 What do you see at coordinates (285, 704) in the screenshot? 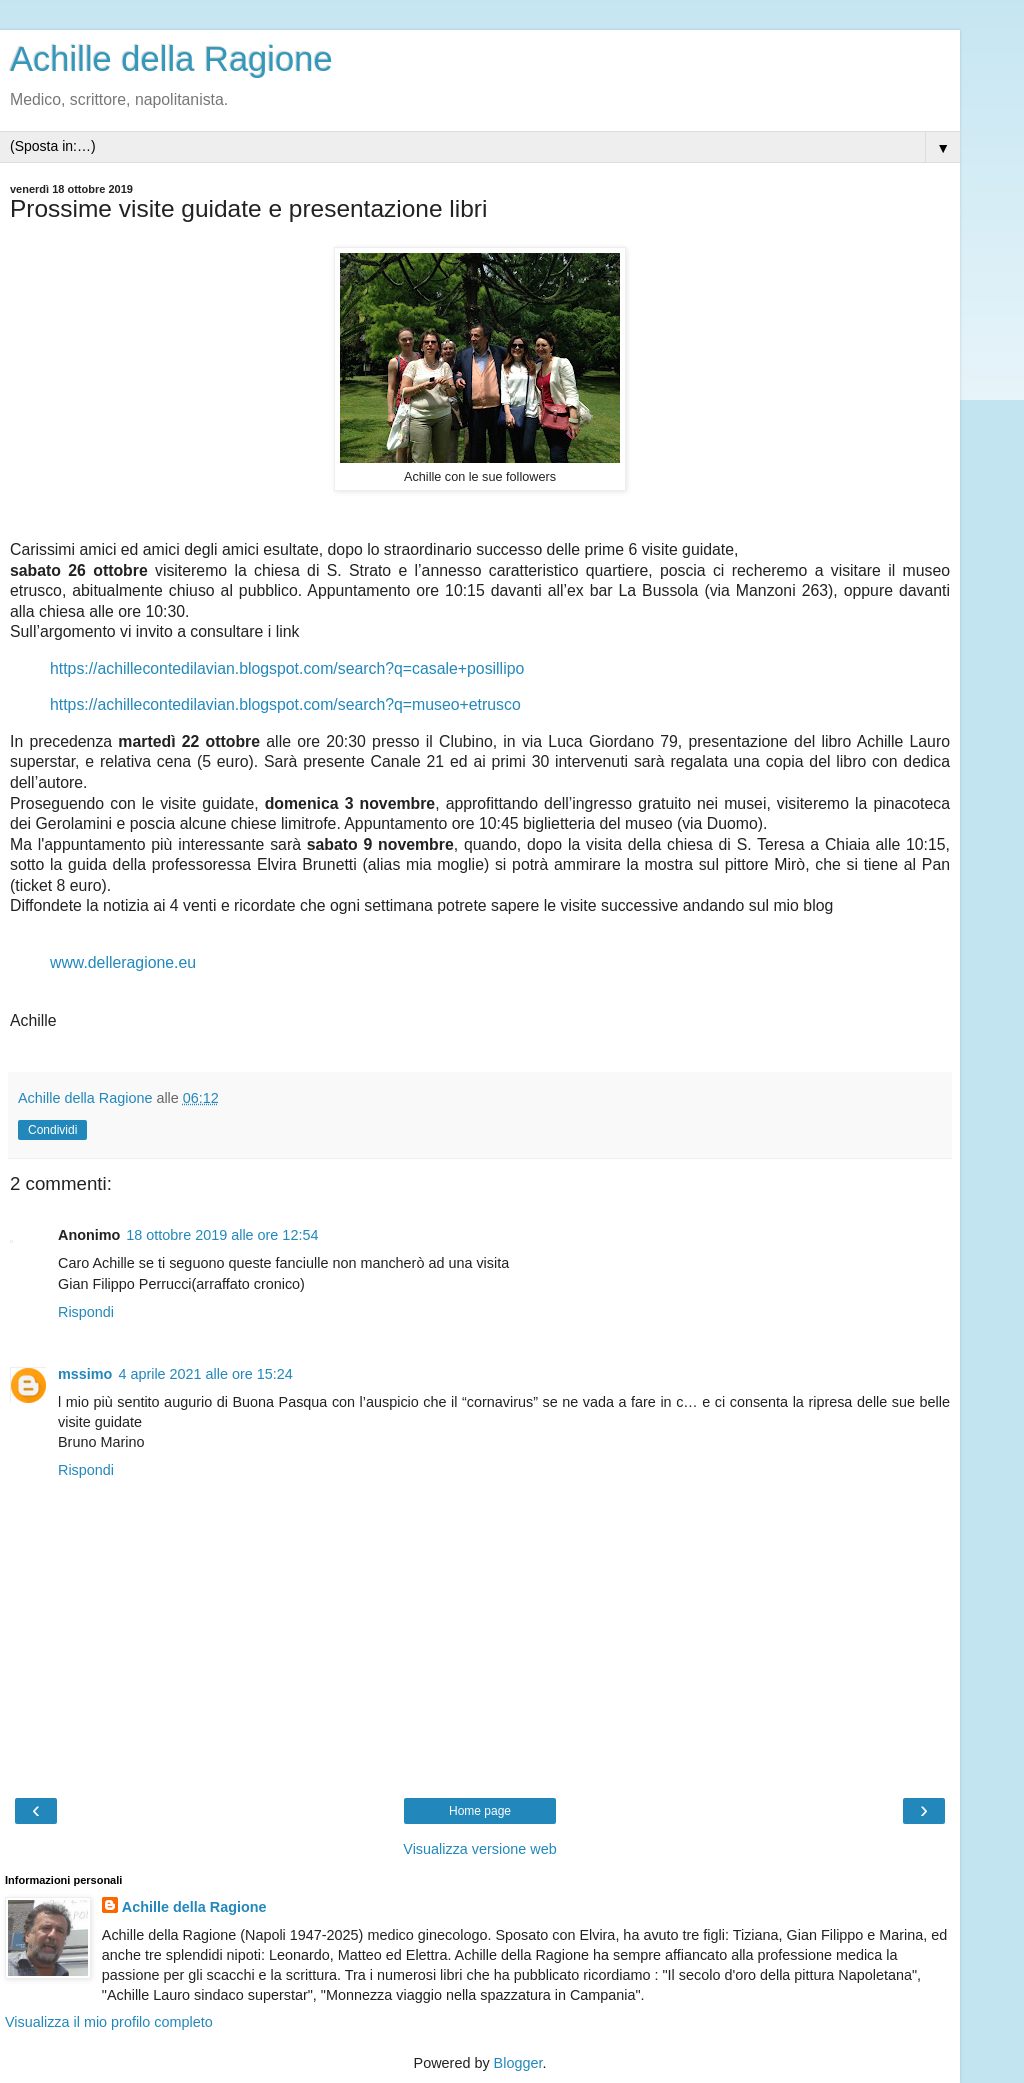
I see `https://achillecontedilavian.blogspot.com/search?q=museo+etrusco` at bounding box center [285, 704].